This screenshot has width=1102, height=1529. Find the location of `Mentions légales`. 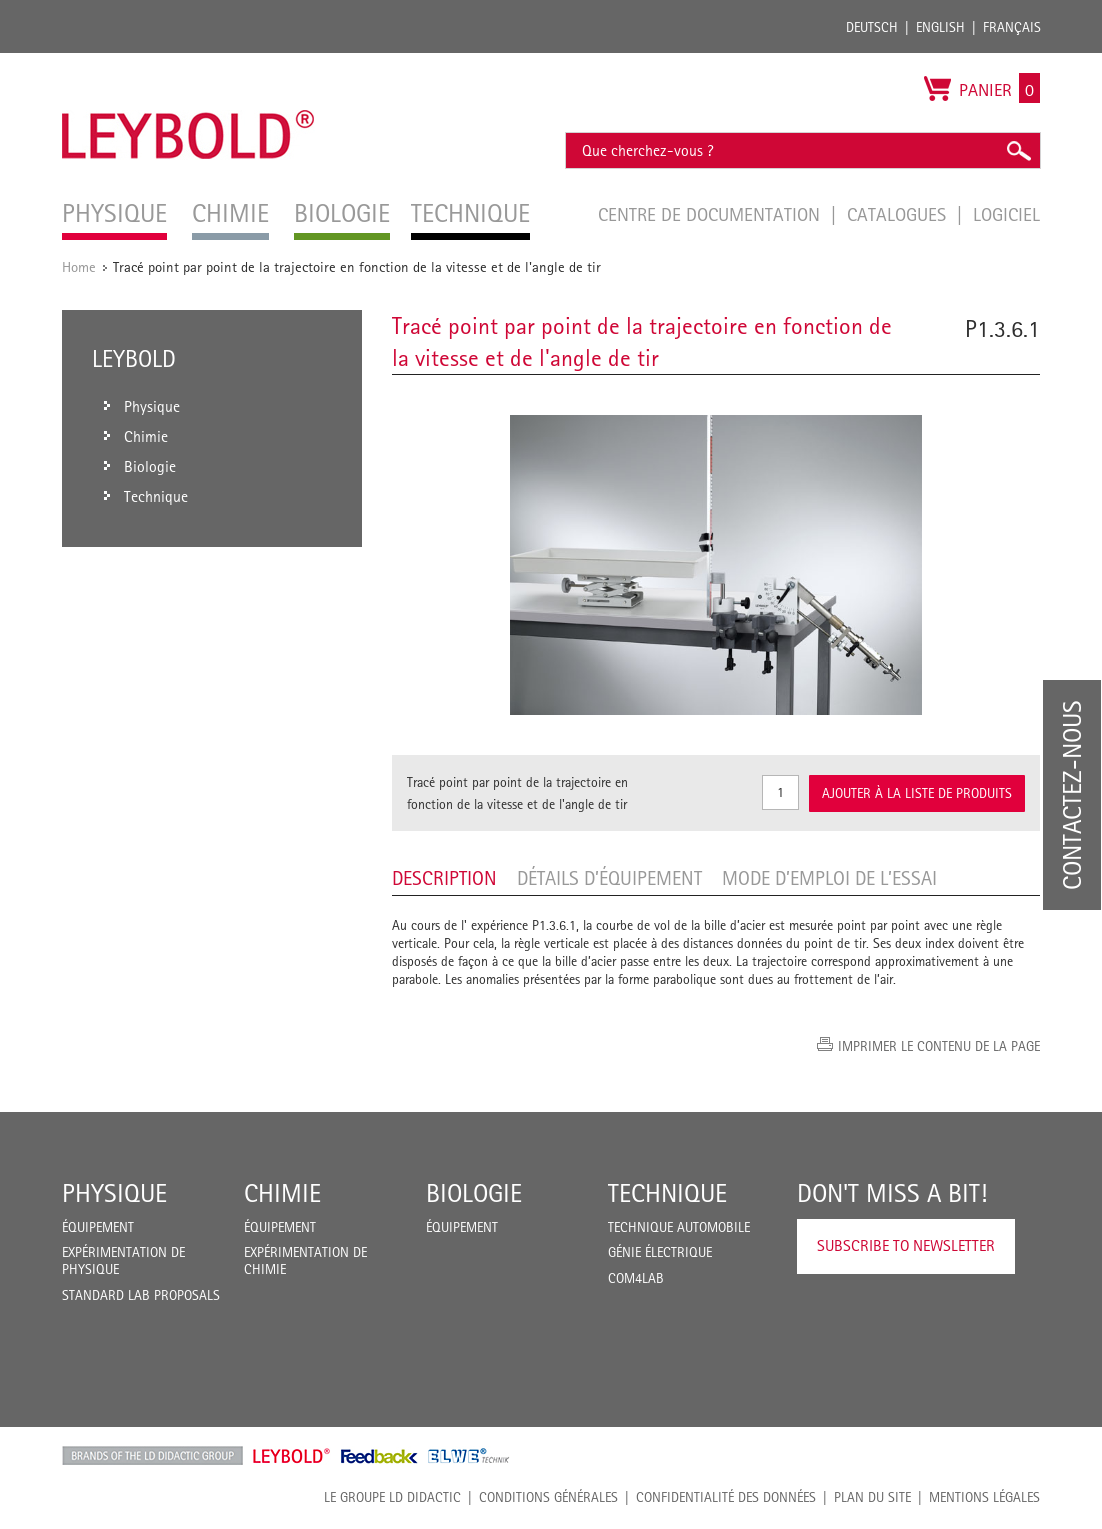

Mentions légales is located at coordinates (984, 1497).